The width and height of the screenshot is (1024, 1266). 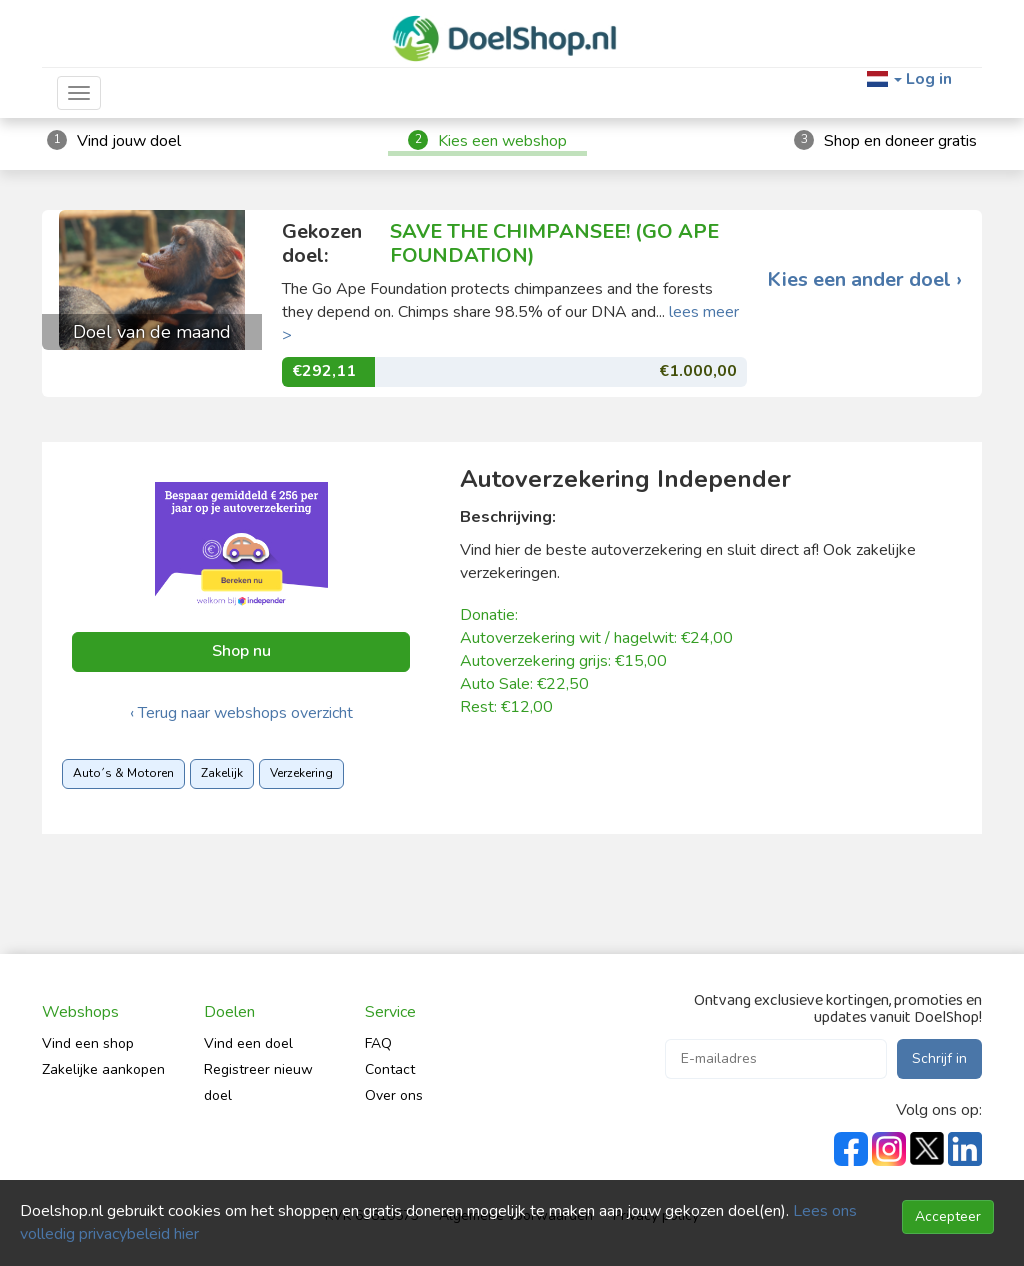 What do you see at coordinates (103, 1069) in the screenshot?
I see `Zakelijke aankopen` at bounding box center [103, 1069].